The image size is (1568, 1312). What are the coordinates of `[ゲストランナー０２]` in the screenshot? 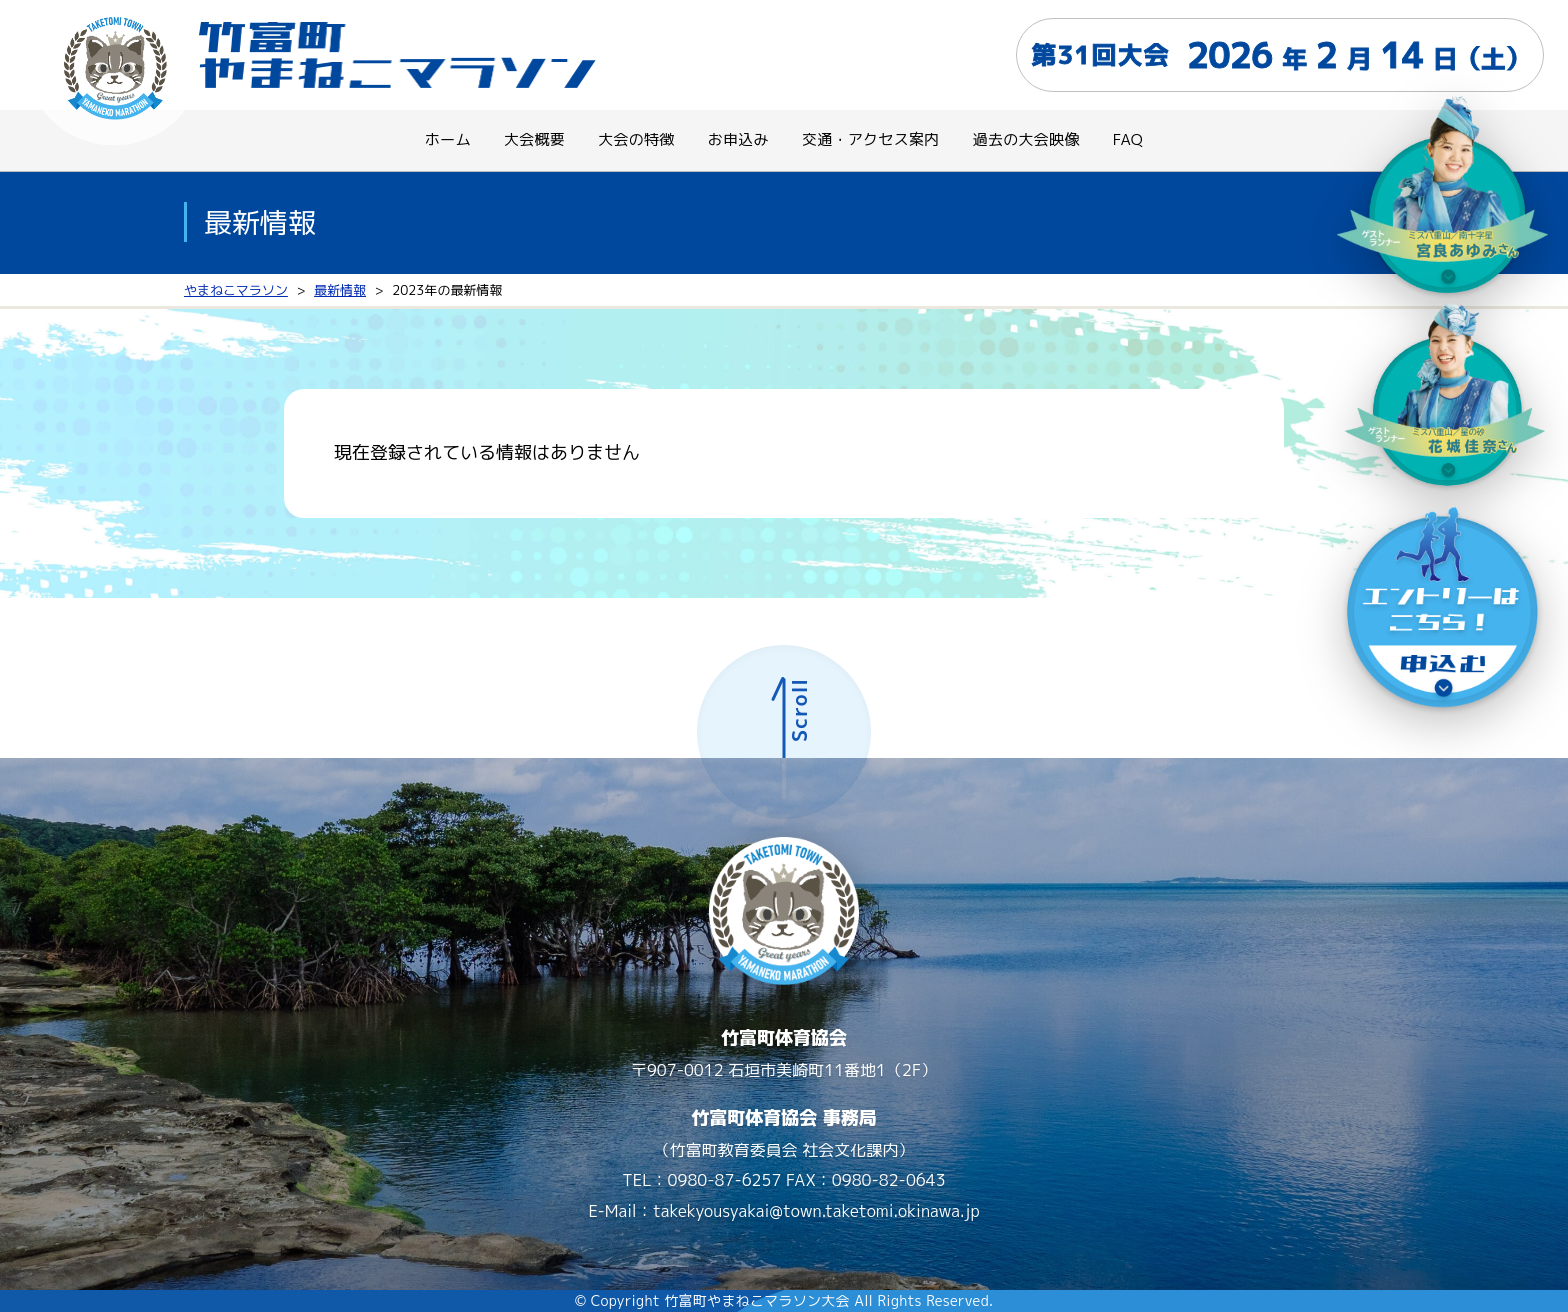 It's located at (1443, 204).